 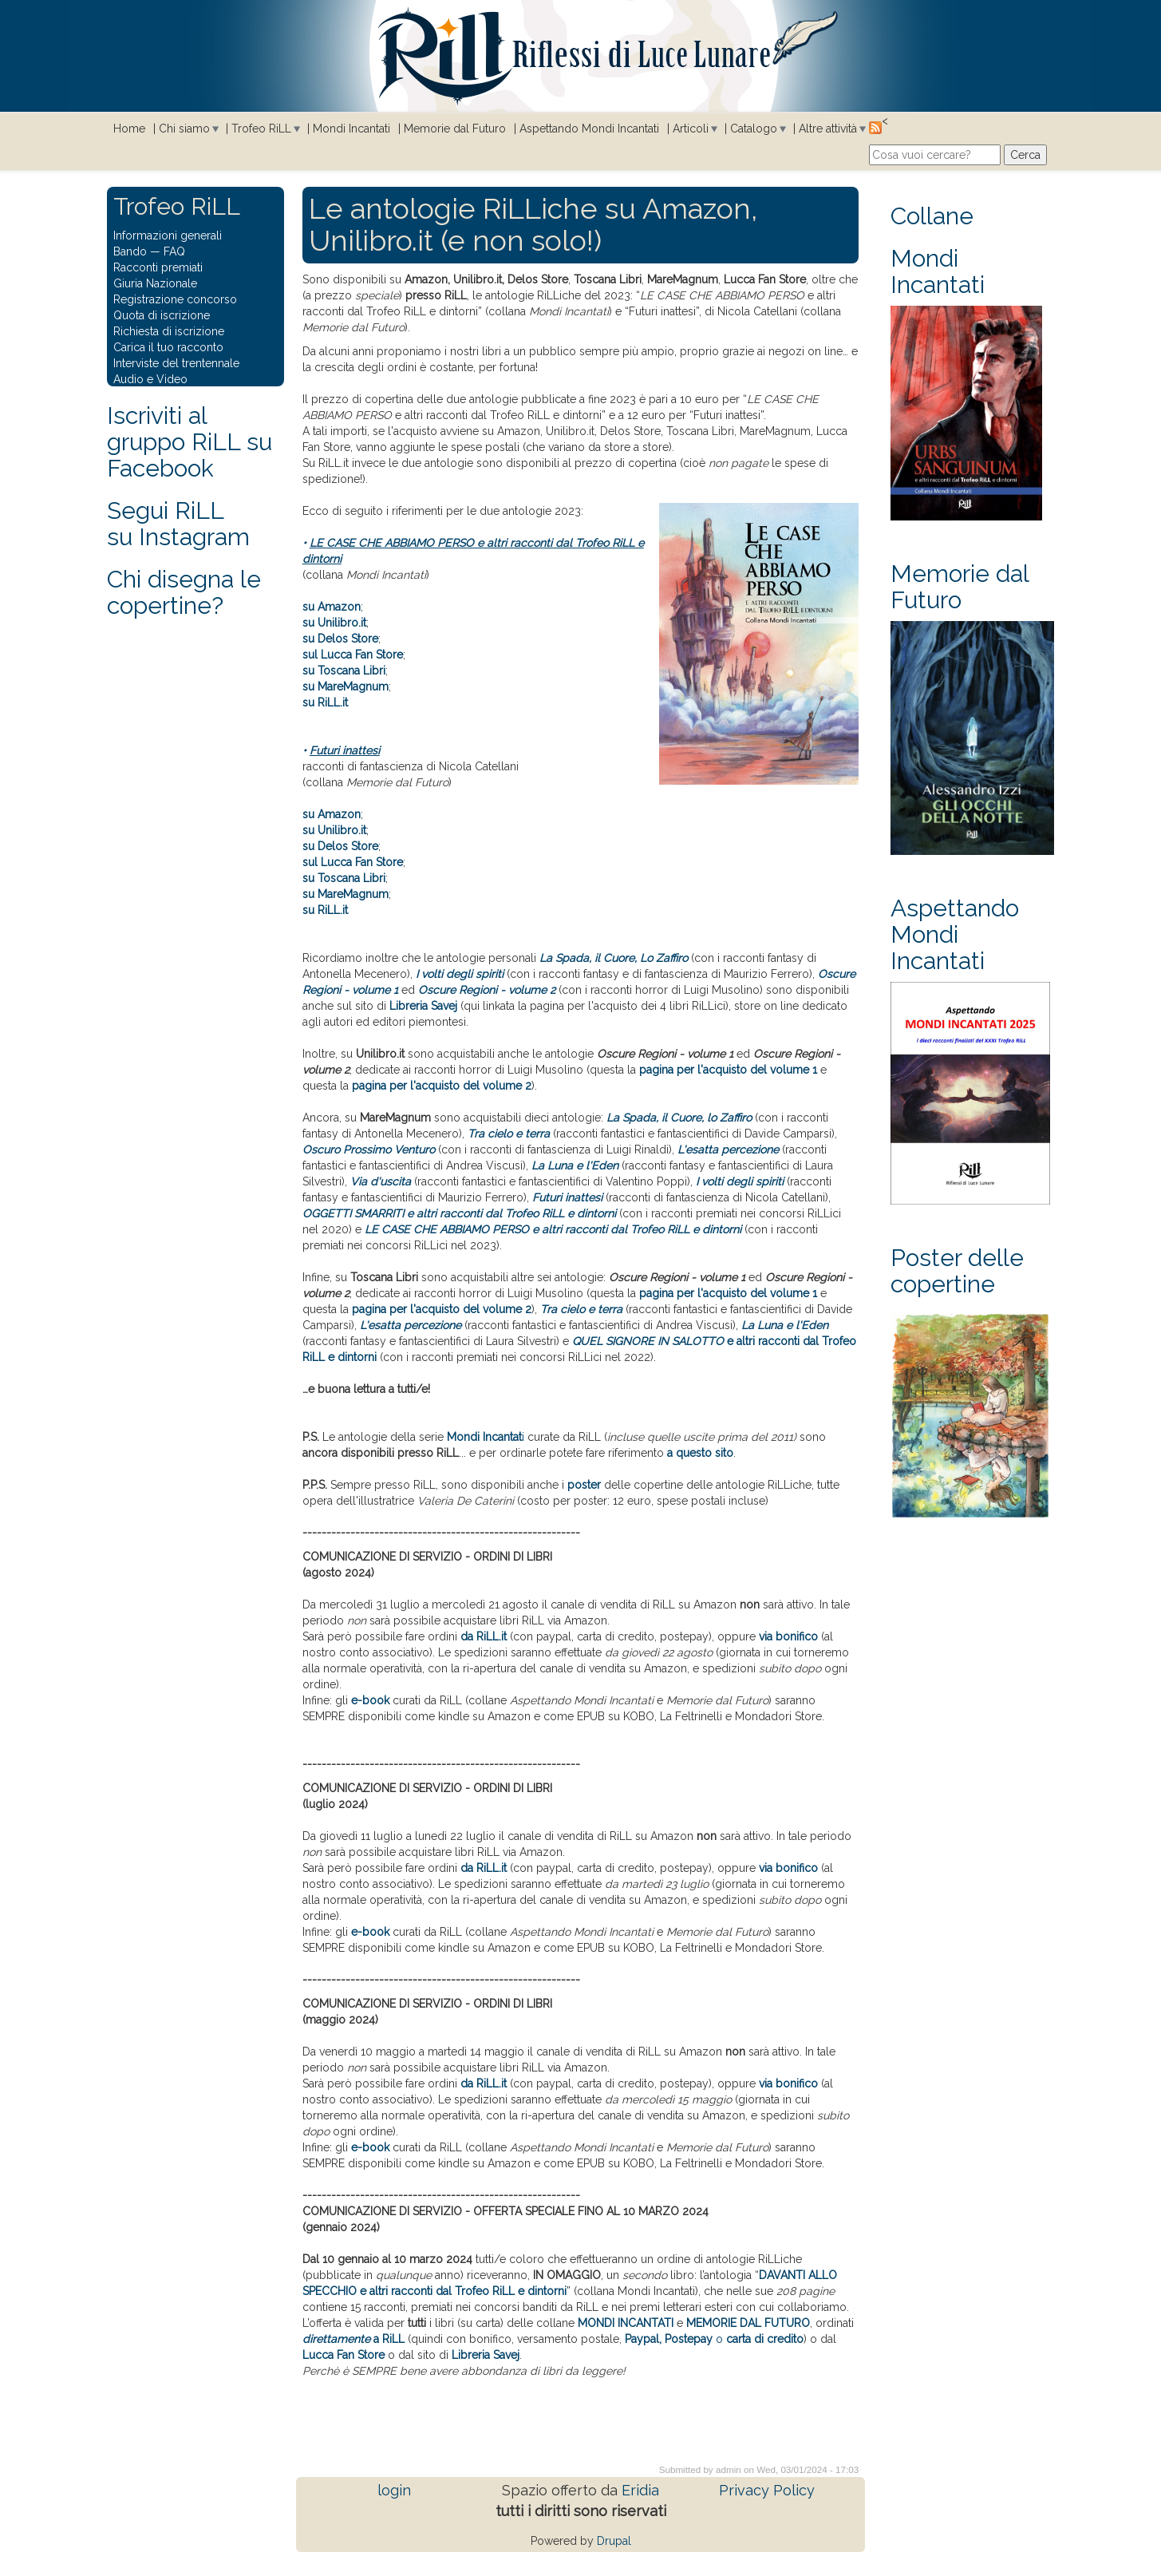 I want to click on Trofeo RiLL, so click(x=261, y=128).